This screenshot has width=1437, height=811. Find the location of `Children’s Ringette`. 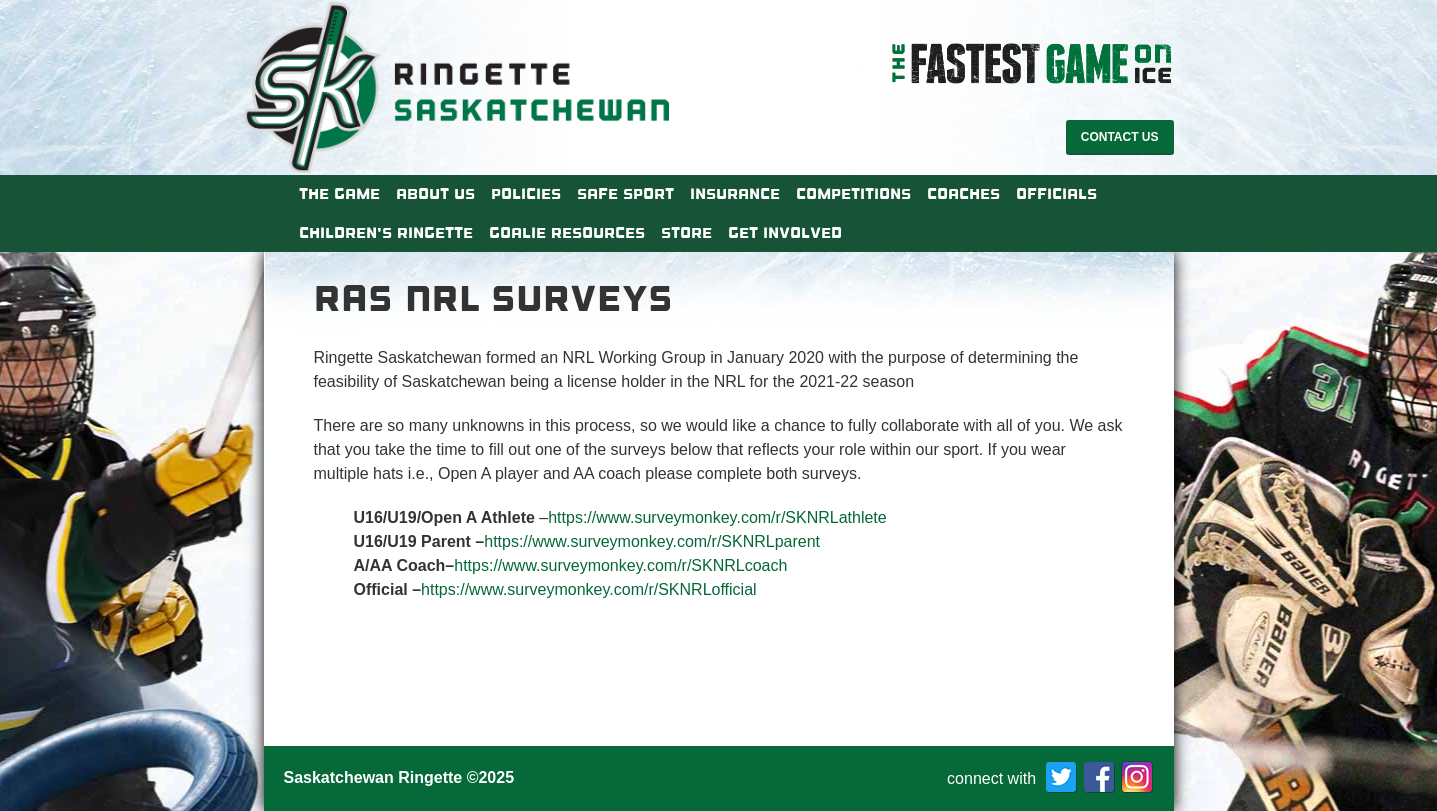

Children’s Ringette is located at coordinates (386, 233).